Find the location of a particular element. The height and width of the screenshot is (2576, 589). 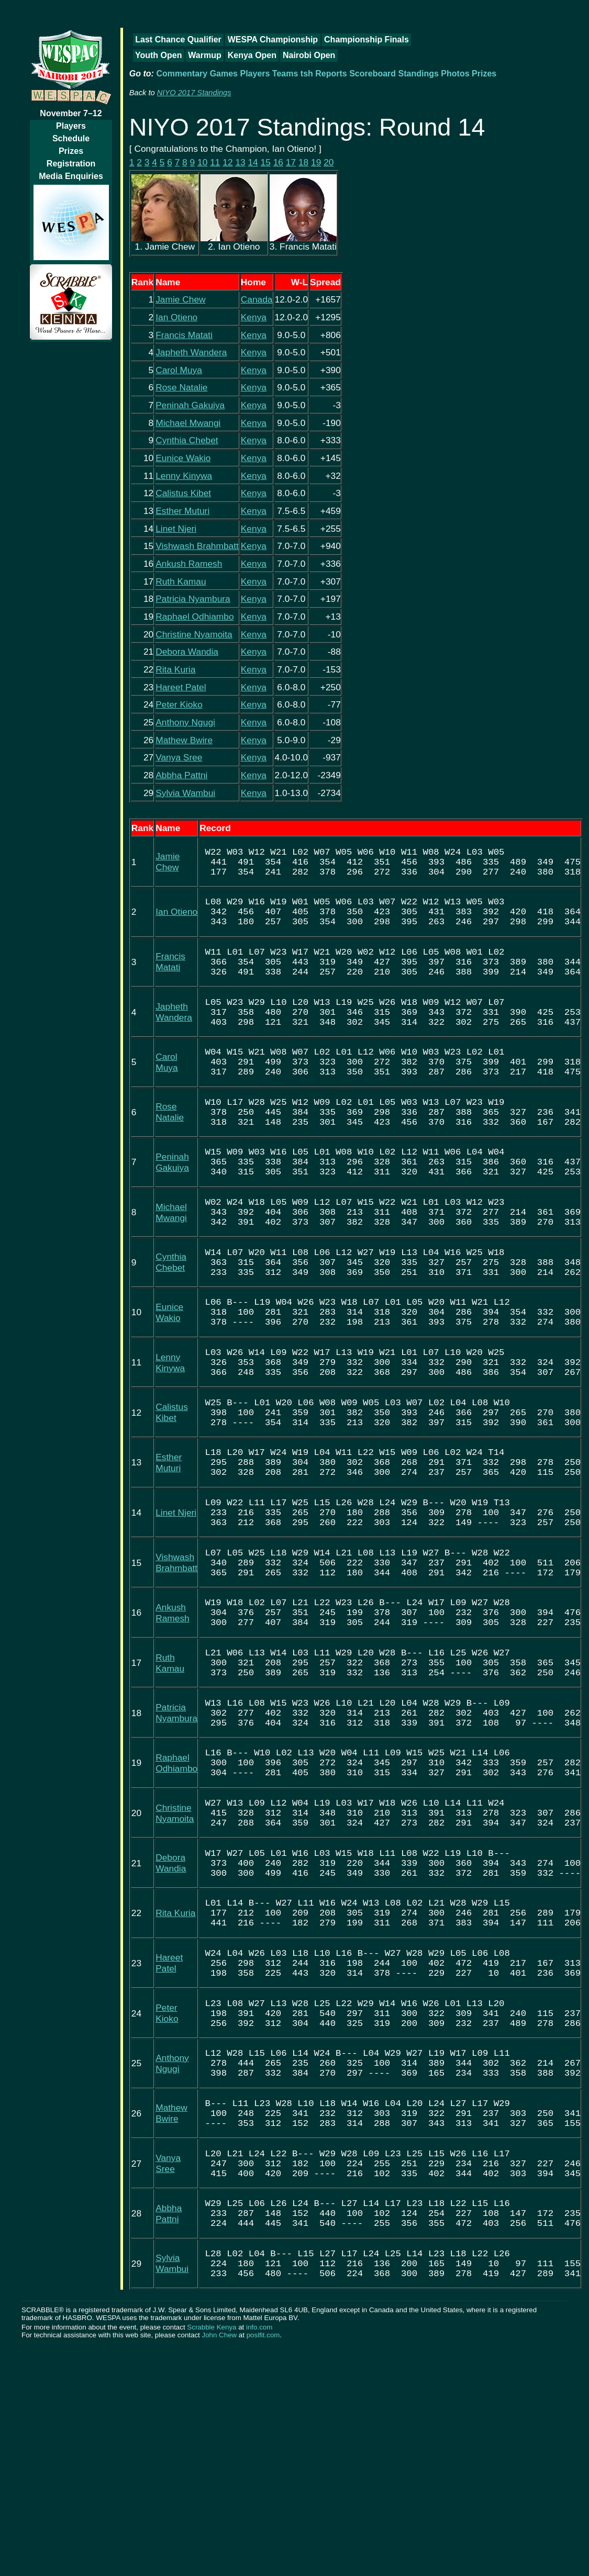

Lenny Kinywa is located at coordinates (183, 476).